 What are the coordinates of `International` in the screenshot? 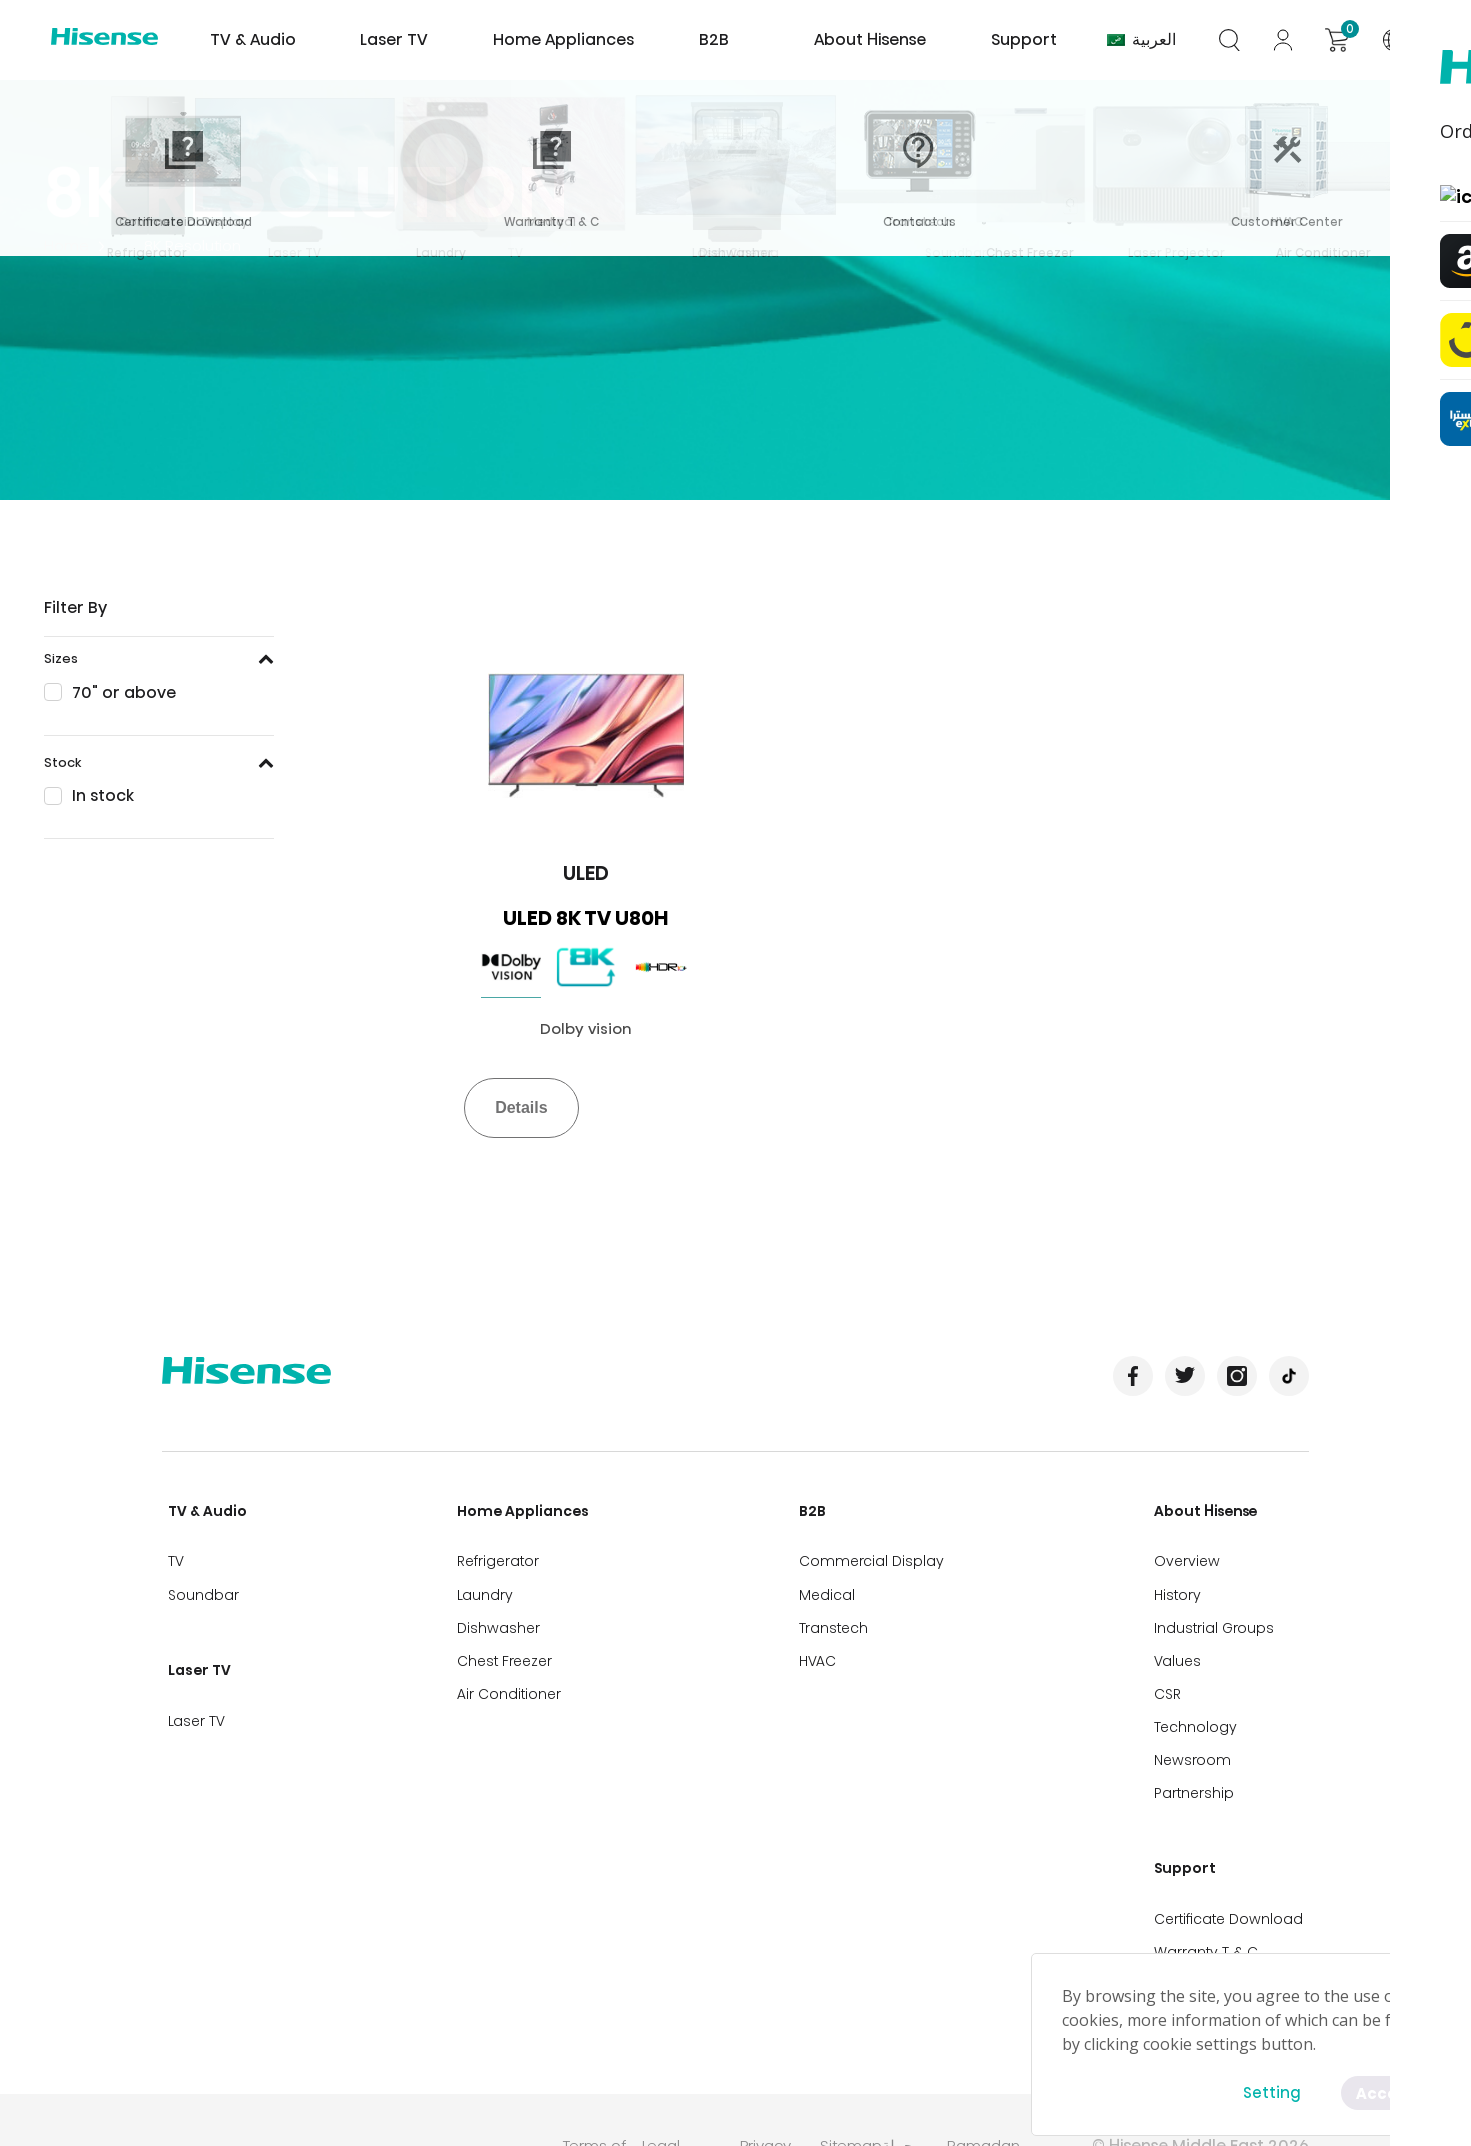 It's located at (1409, 40).